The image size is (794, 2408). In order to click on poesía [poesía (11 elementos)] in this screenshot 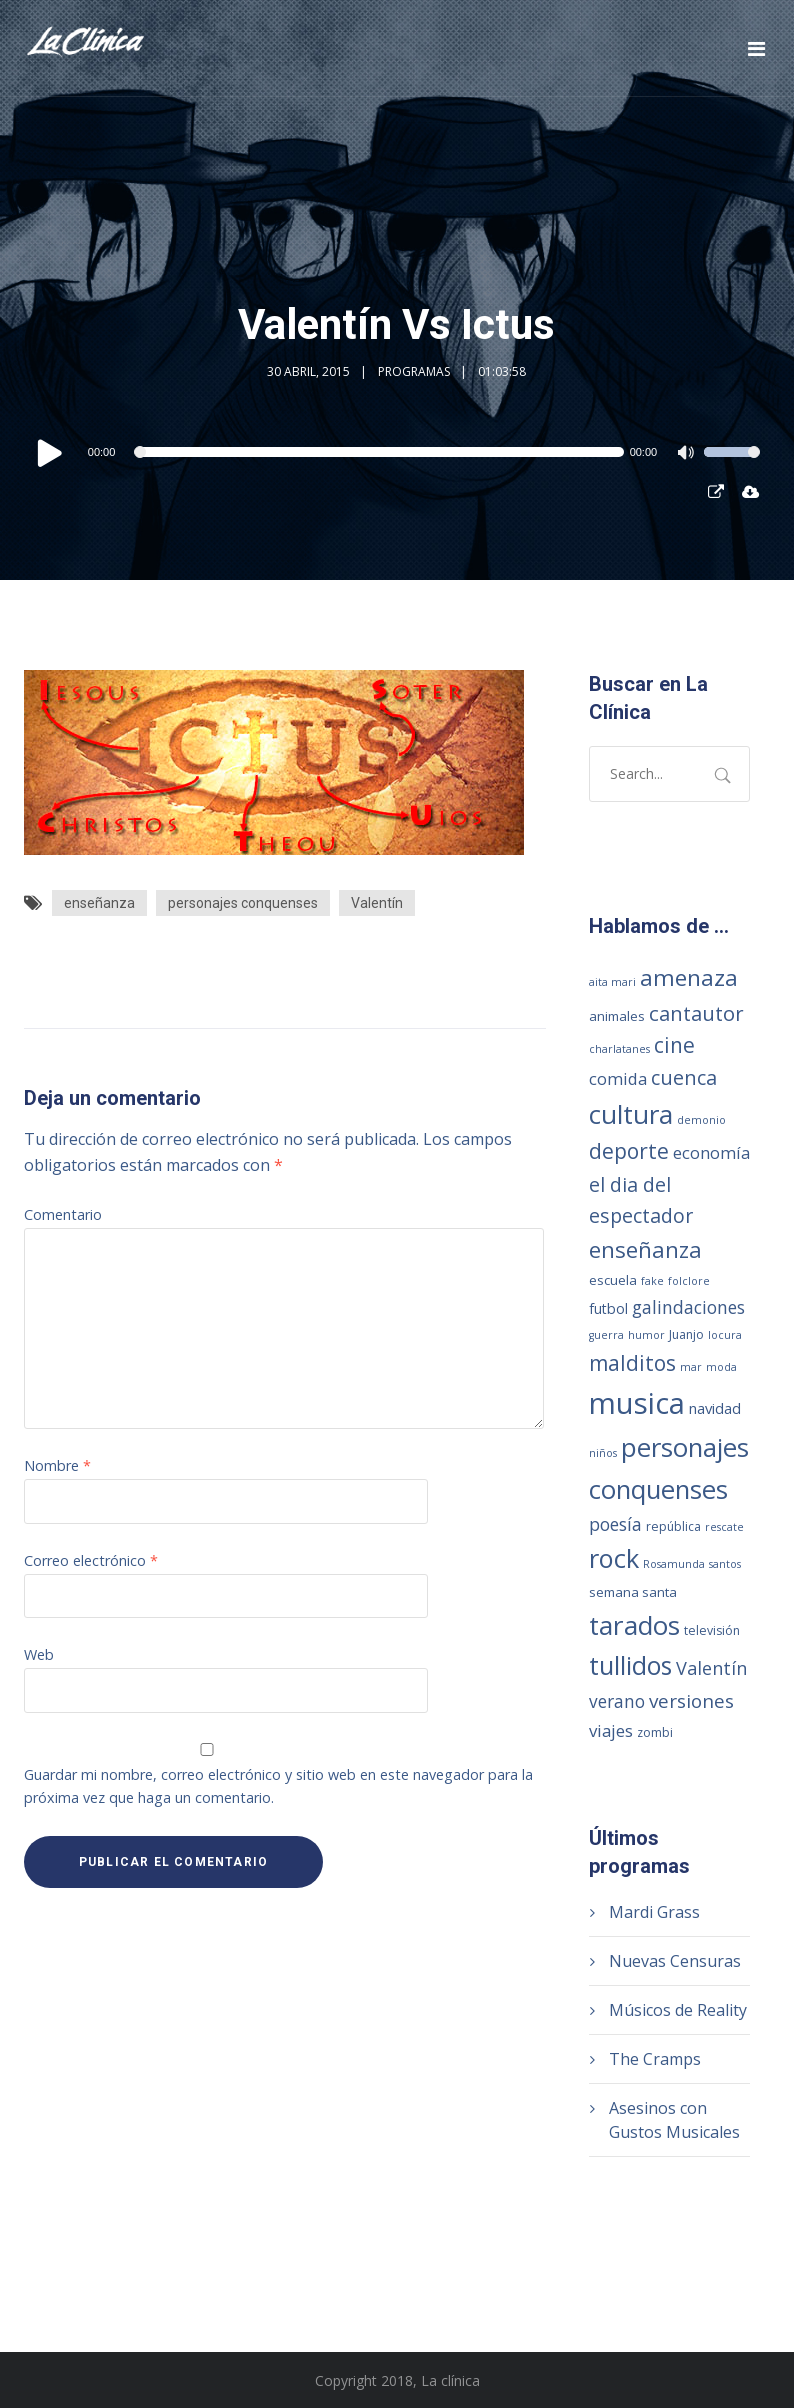, I will do `click(615, 1524)`.